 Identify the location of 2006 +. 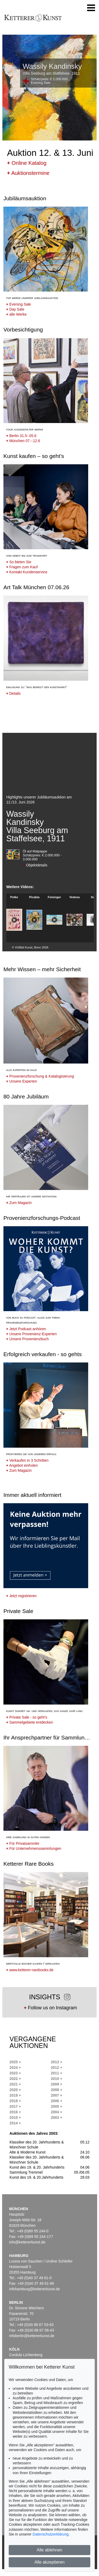
(56, 2101).